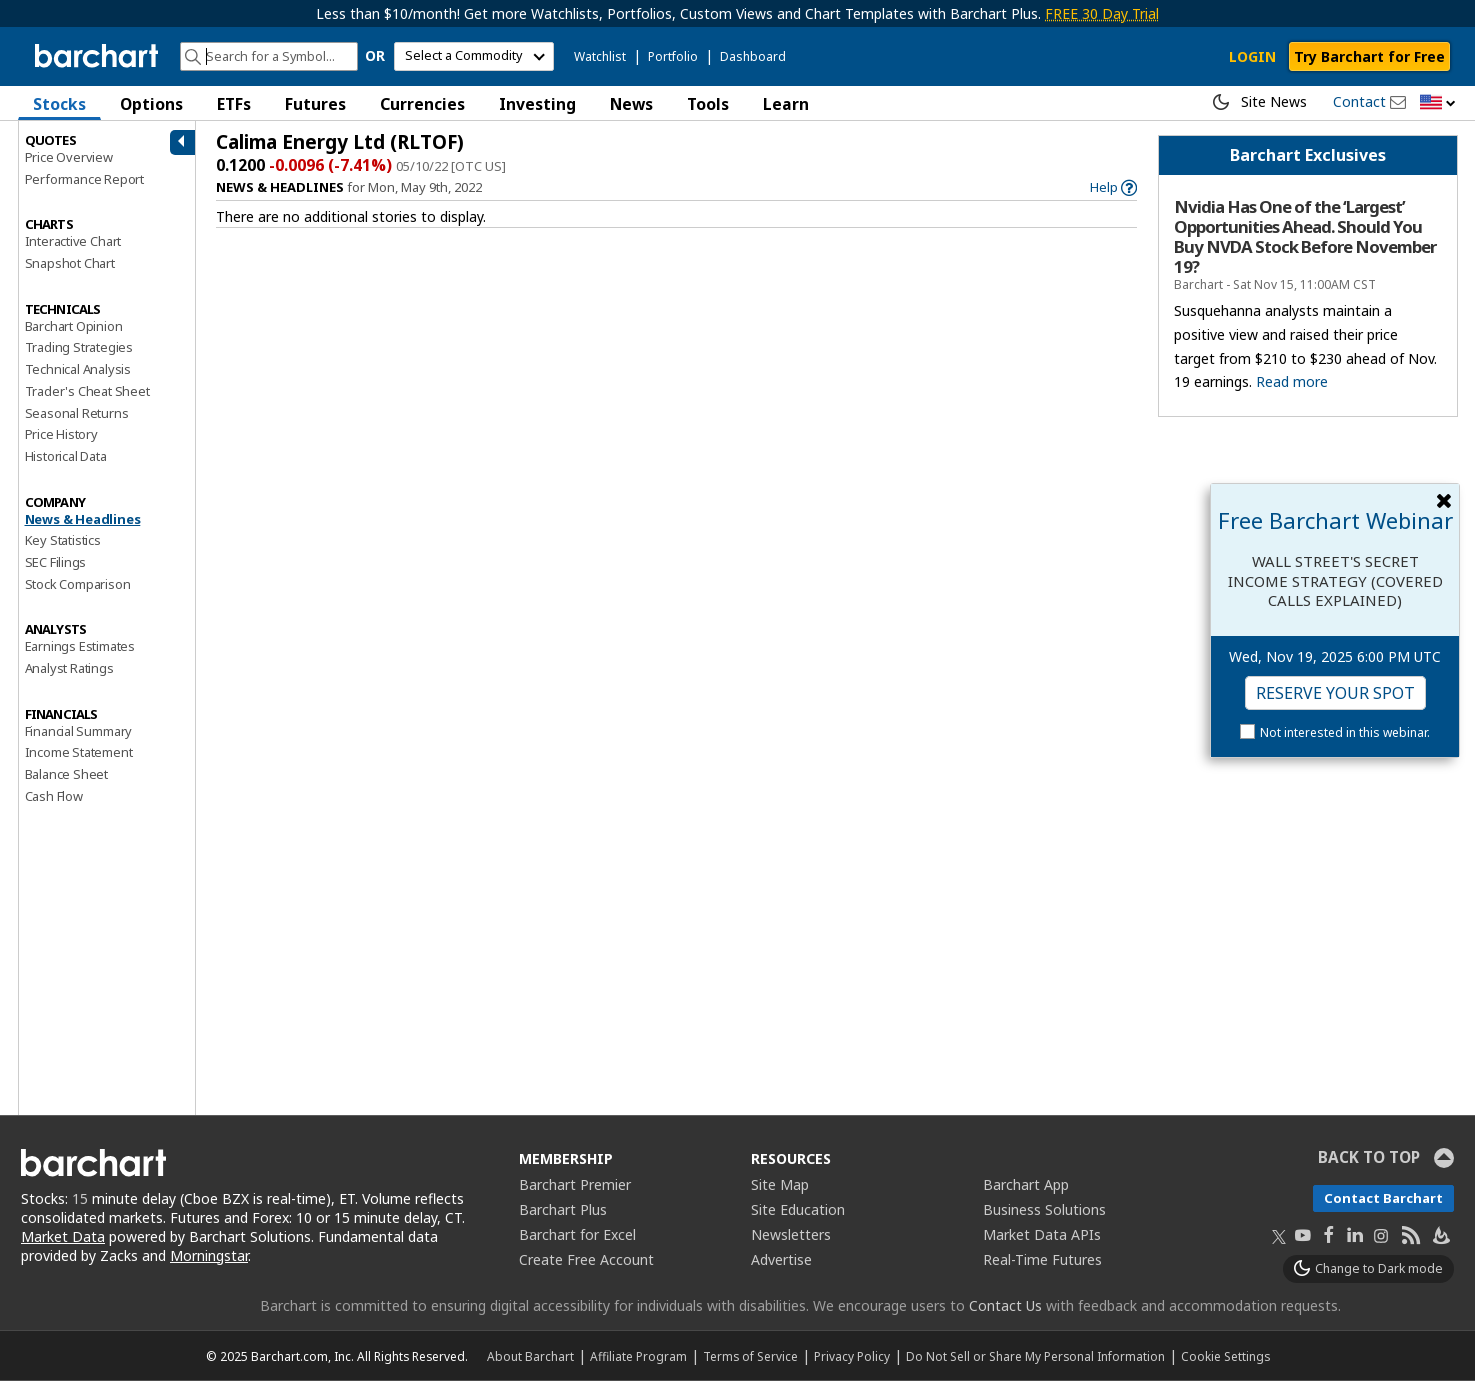  Describe the element at coordinates (586, 1259) in the screenshot. I see `Create Free Account` at that location.